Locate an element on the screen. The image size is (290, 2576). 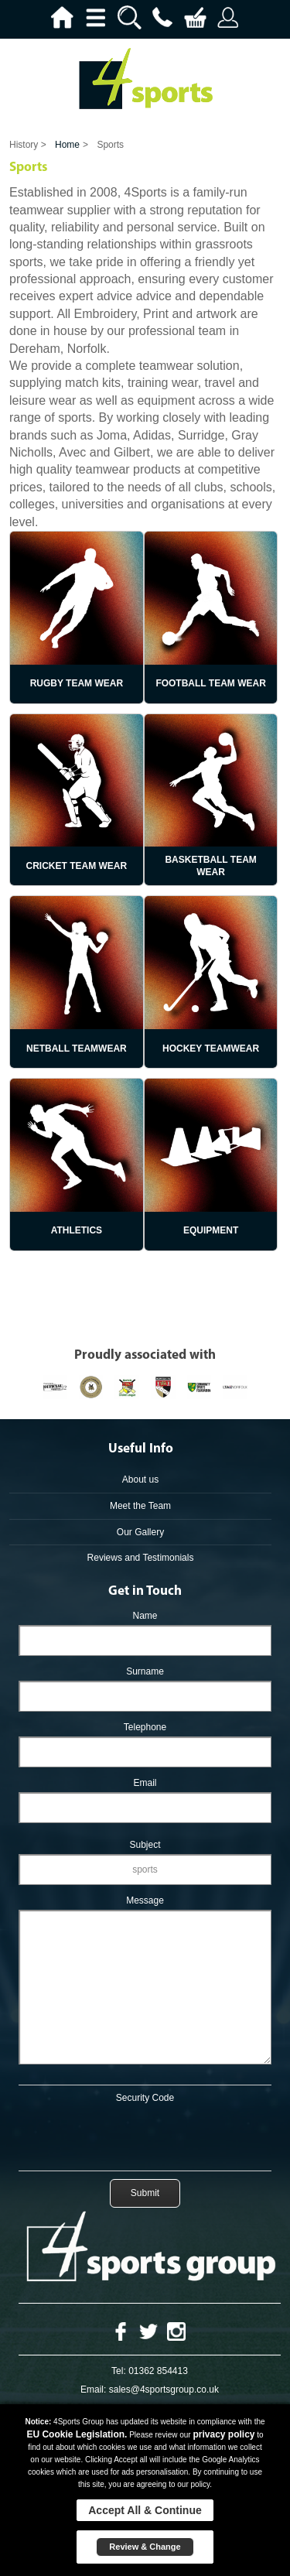
Our Gallery is located at coordinates (140, 1532).